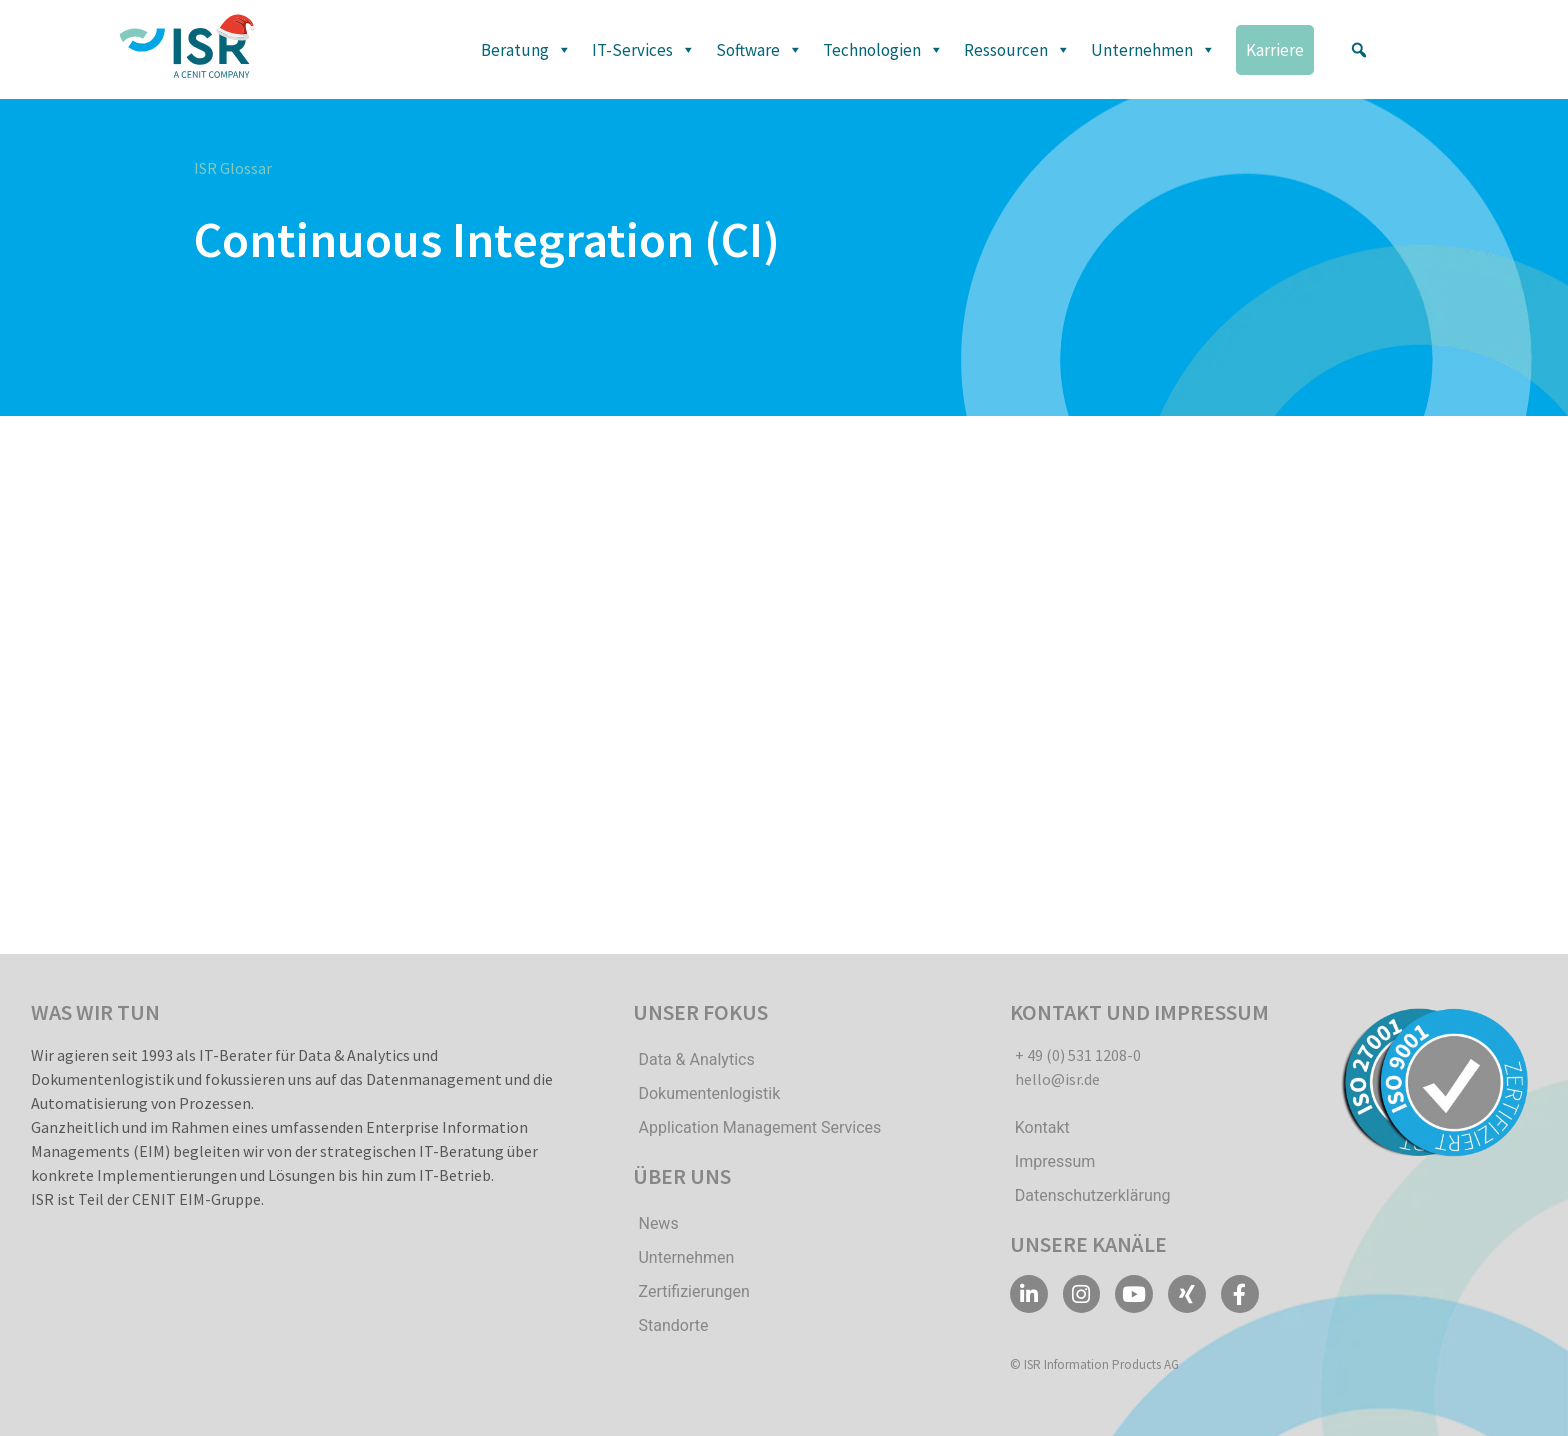  I want to click on ISR Glossar, so click(233, 168).